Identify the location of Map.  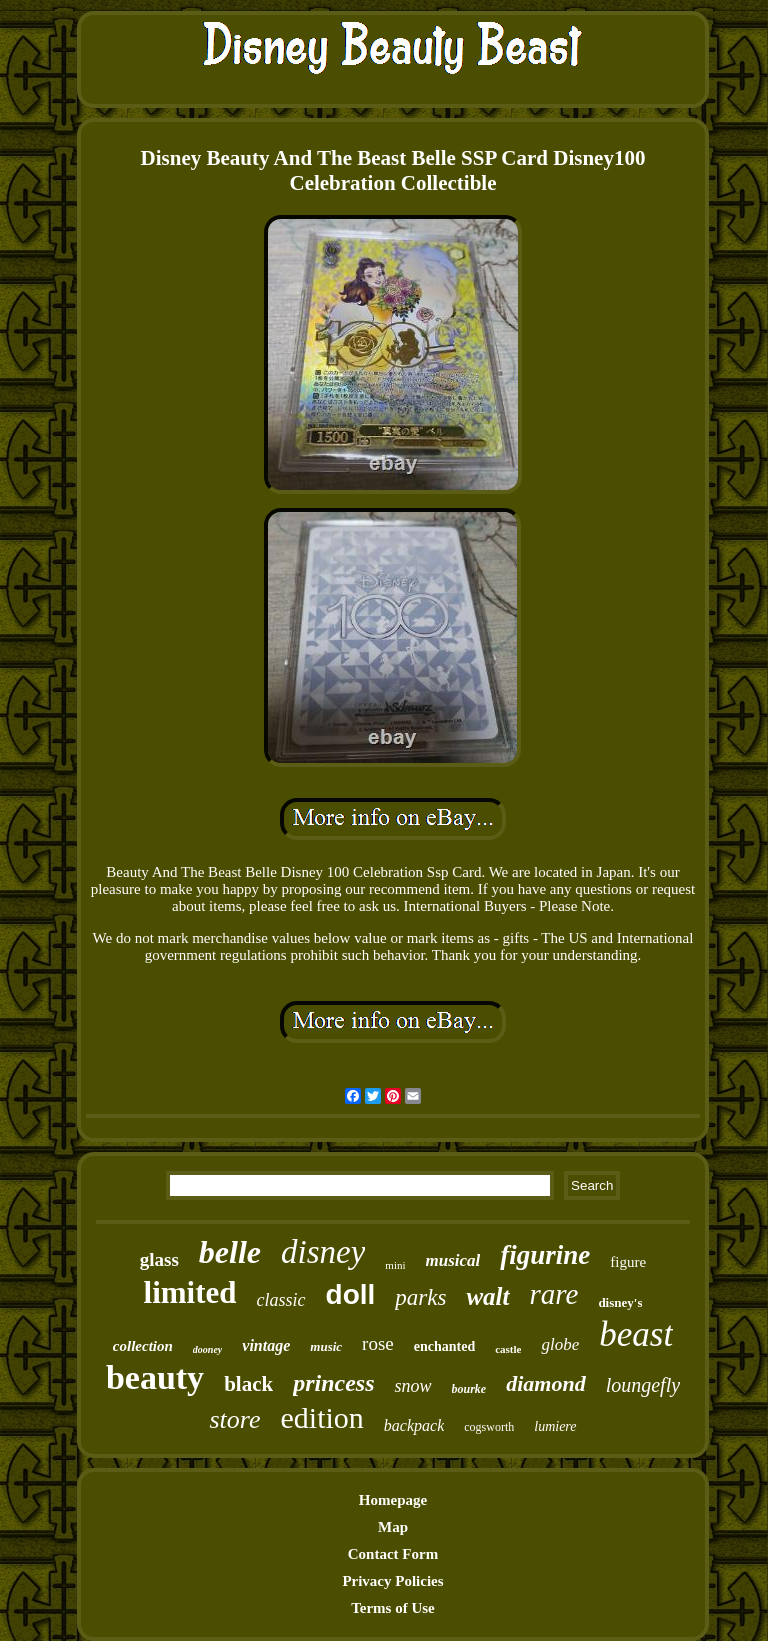
(393, 1527).